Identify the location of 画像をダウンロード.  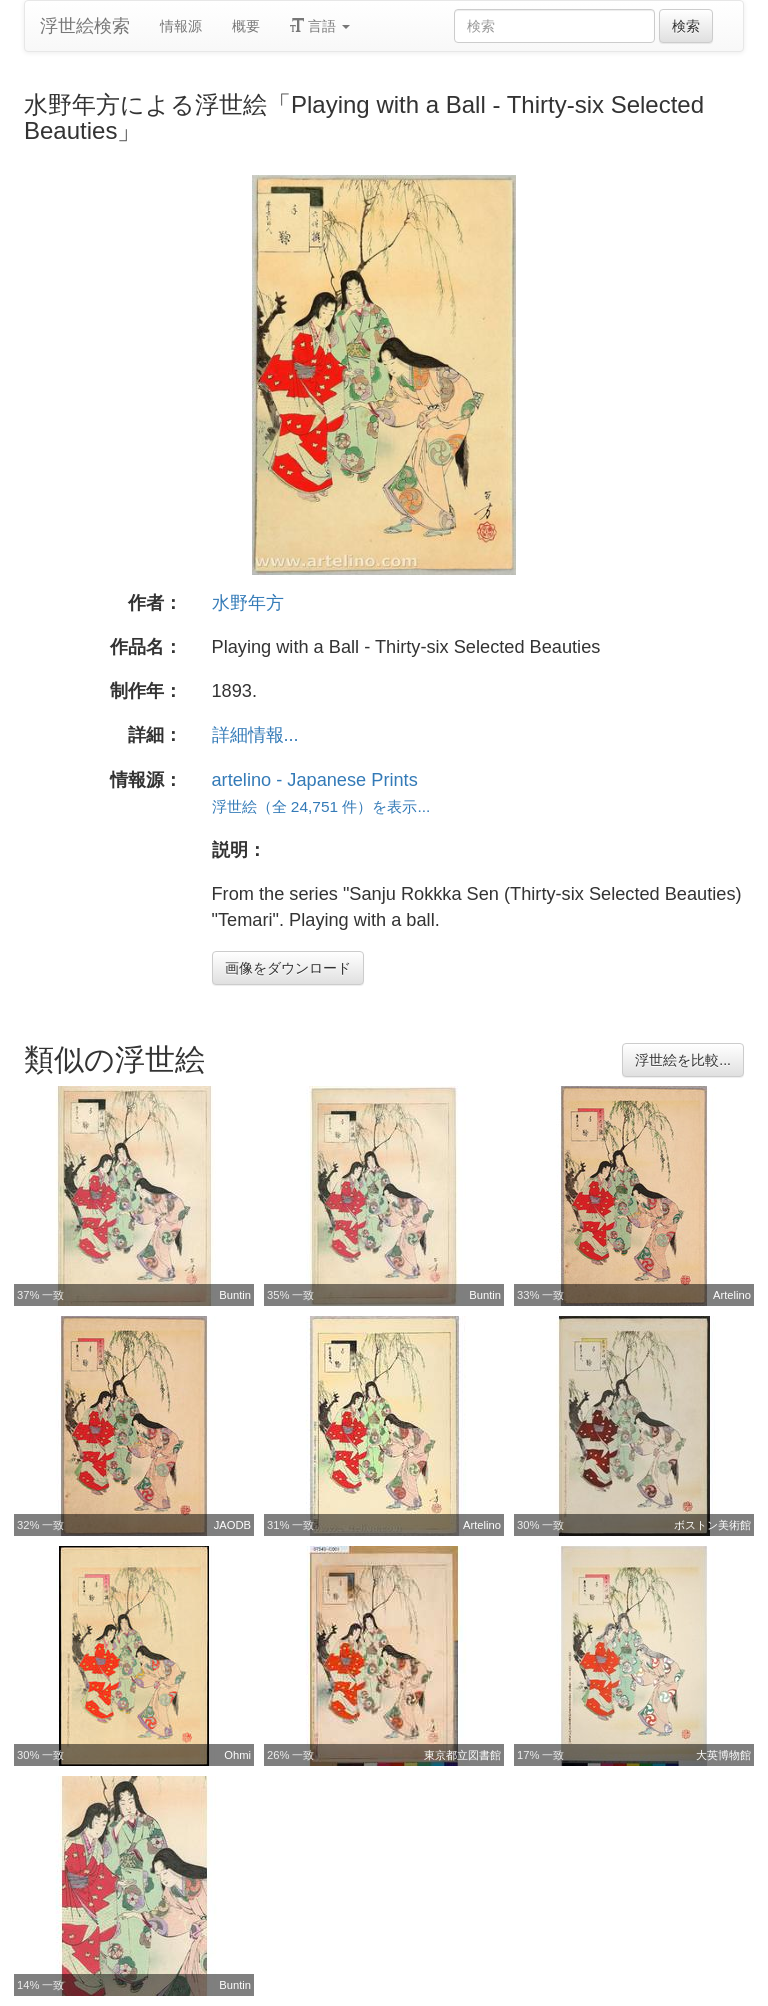
(288, 968).